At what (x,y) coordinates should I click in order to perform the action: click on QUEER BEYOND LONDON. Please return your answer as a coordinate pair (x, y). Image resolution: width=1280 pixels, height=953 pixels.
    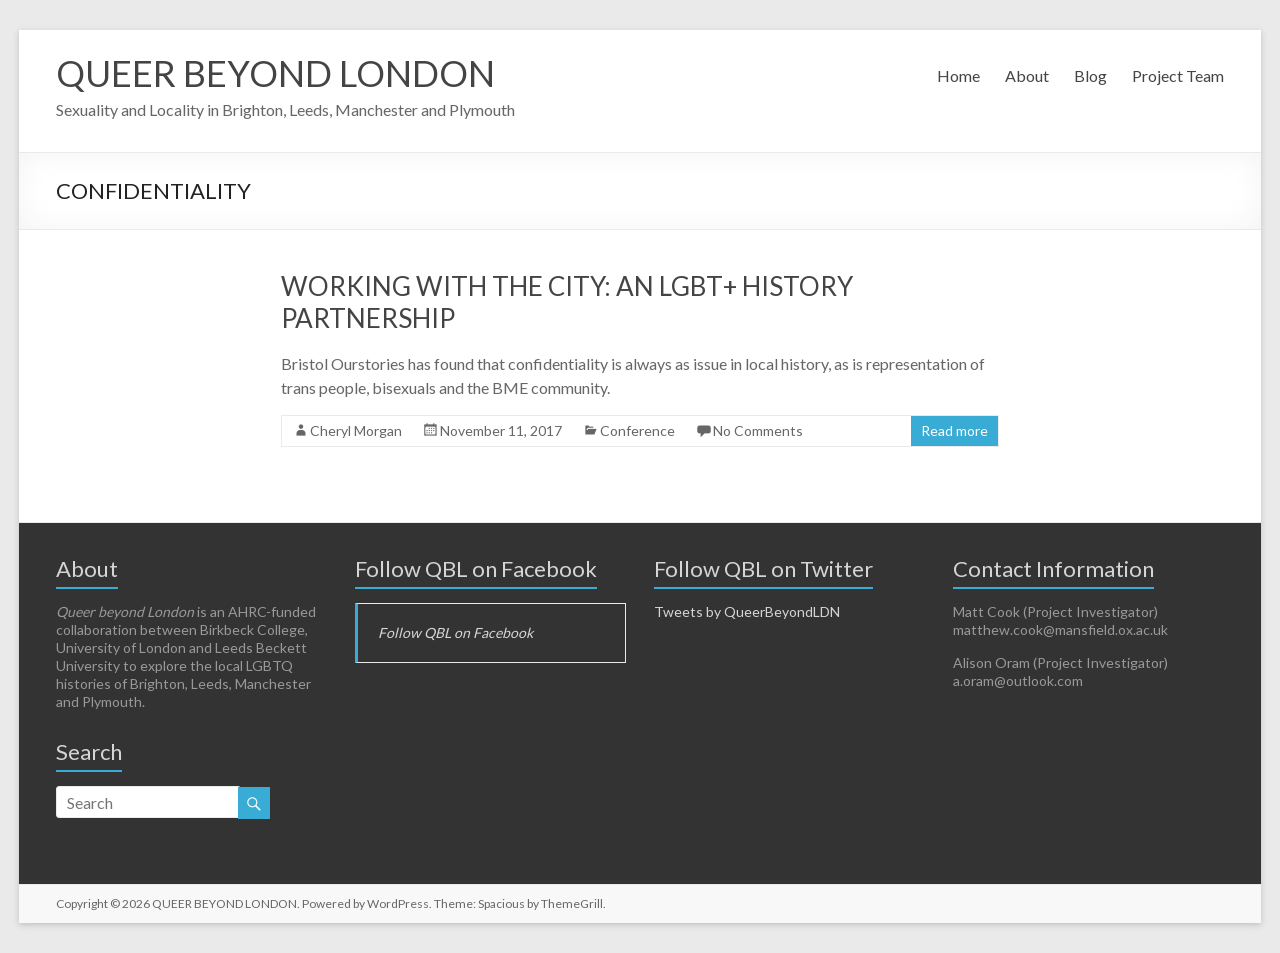
    Looking at the image, I should click on (275, 73).